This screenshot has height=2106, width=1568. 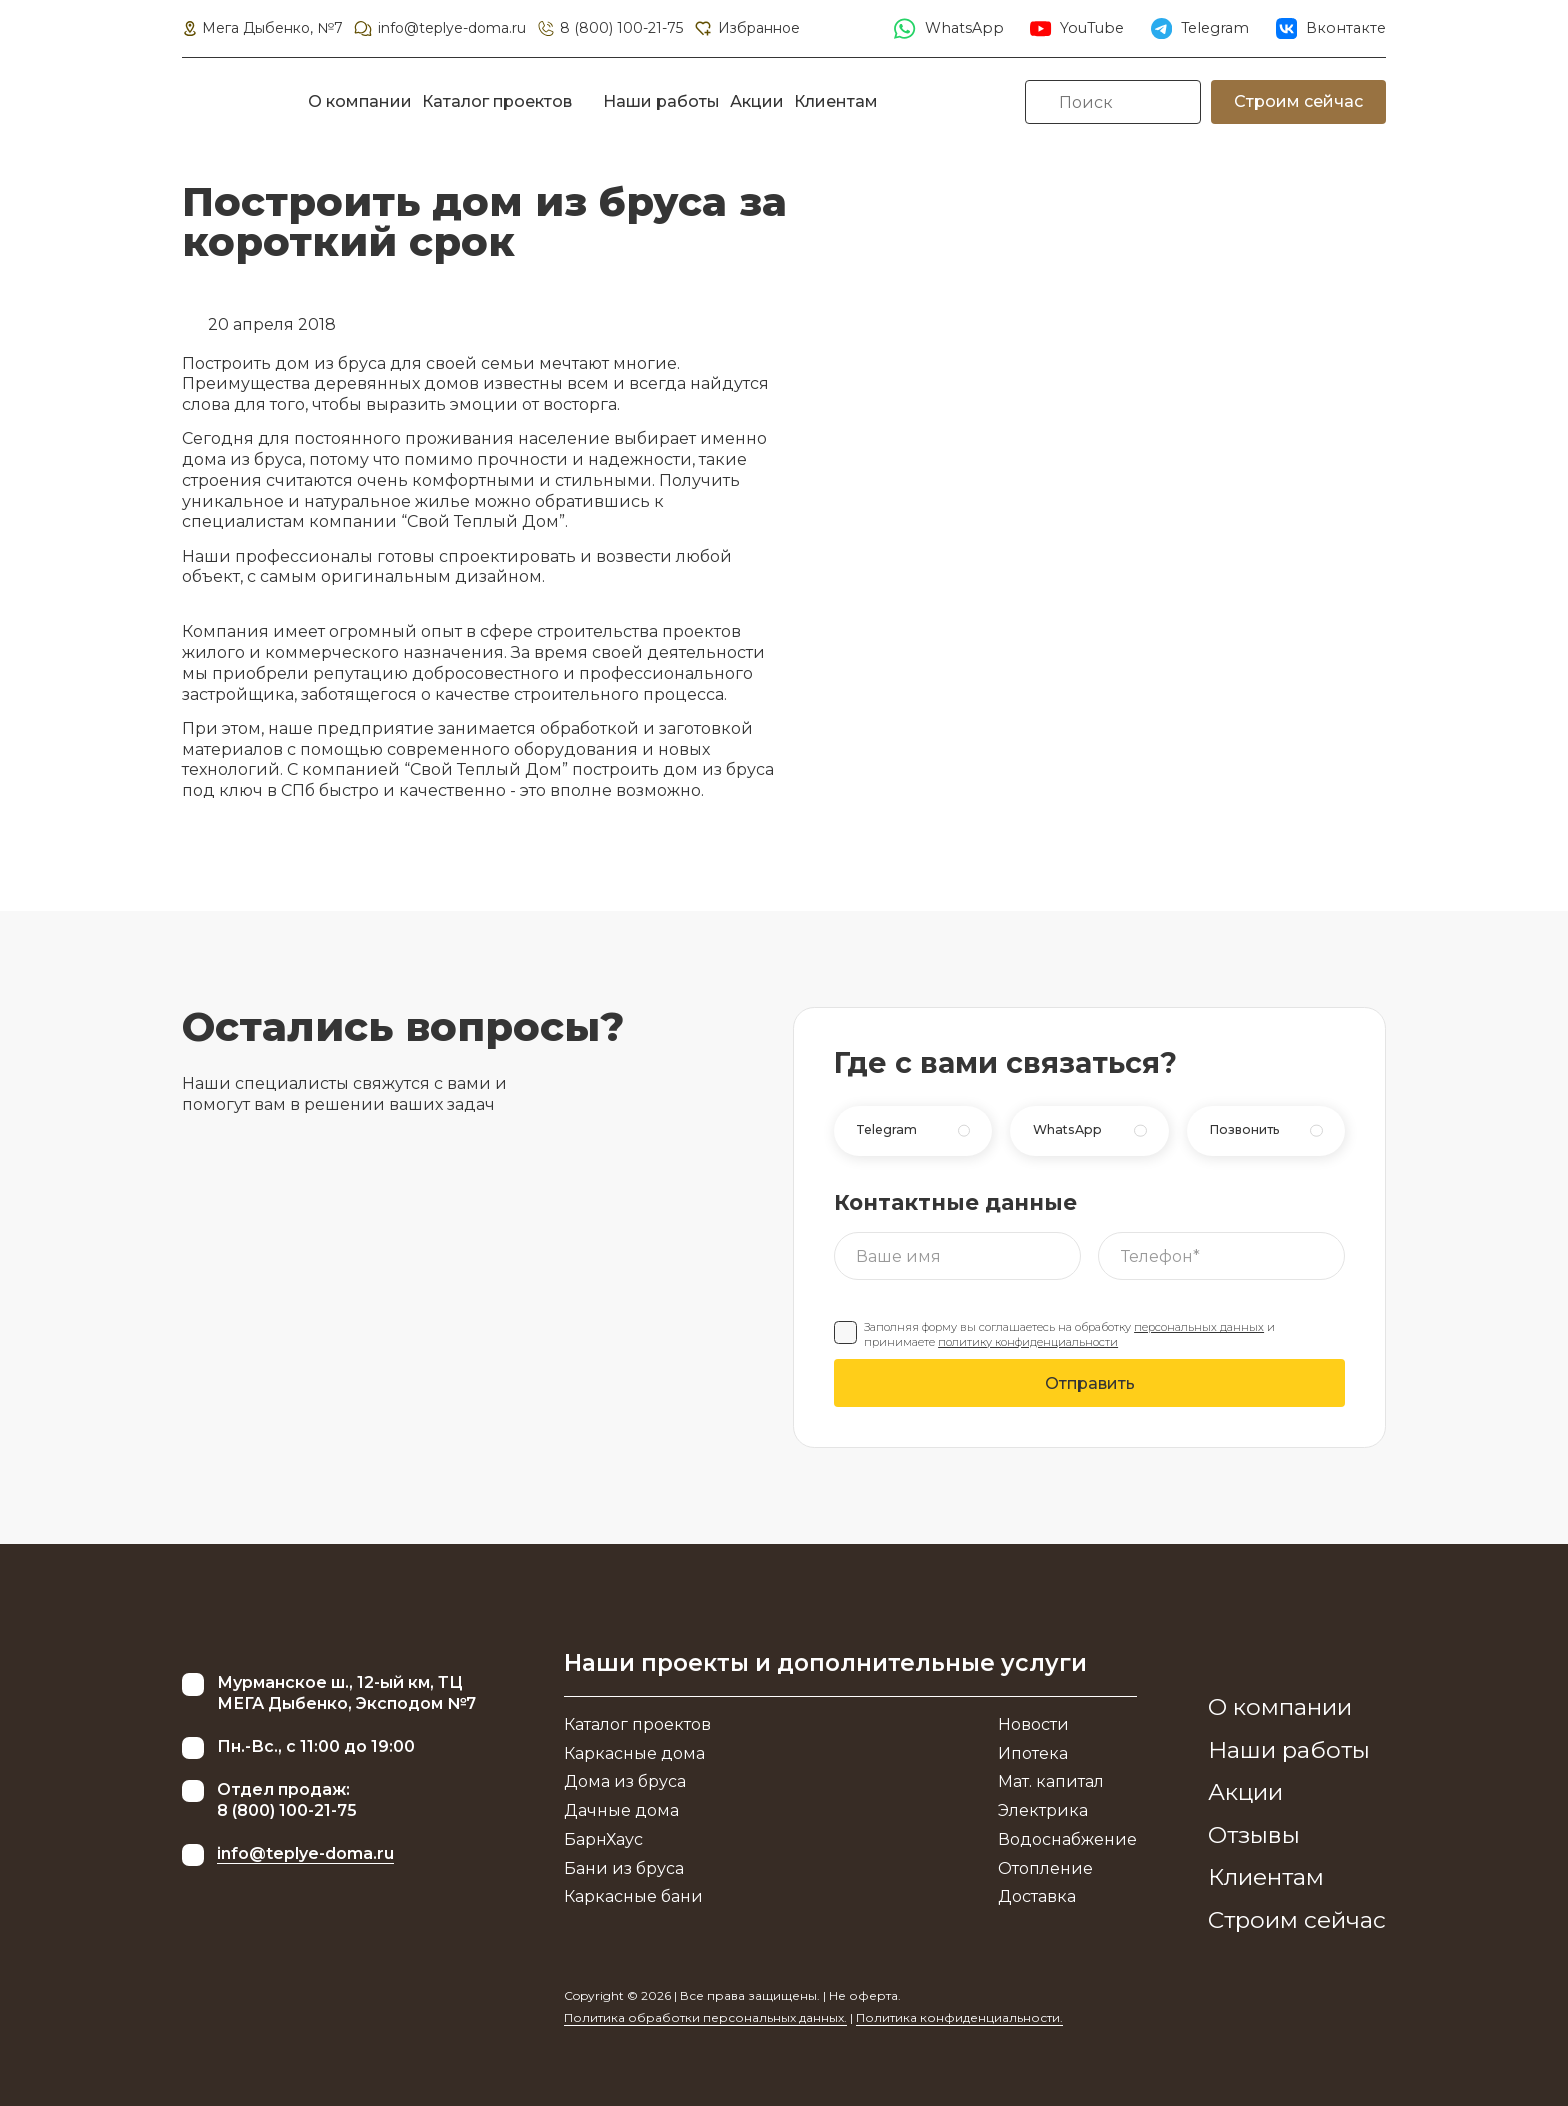 What do you see at coordinates (1045, 1868) in the screenshot?
I see `Отопление` at bounding box center [1045, 1868].